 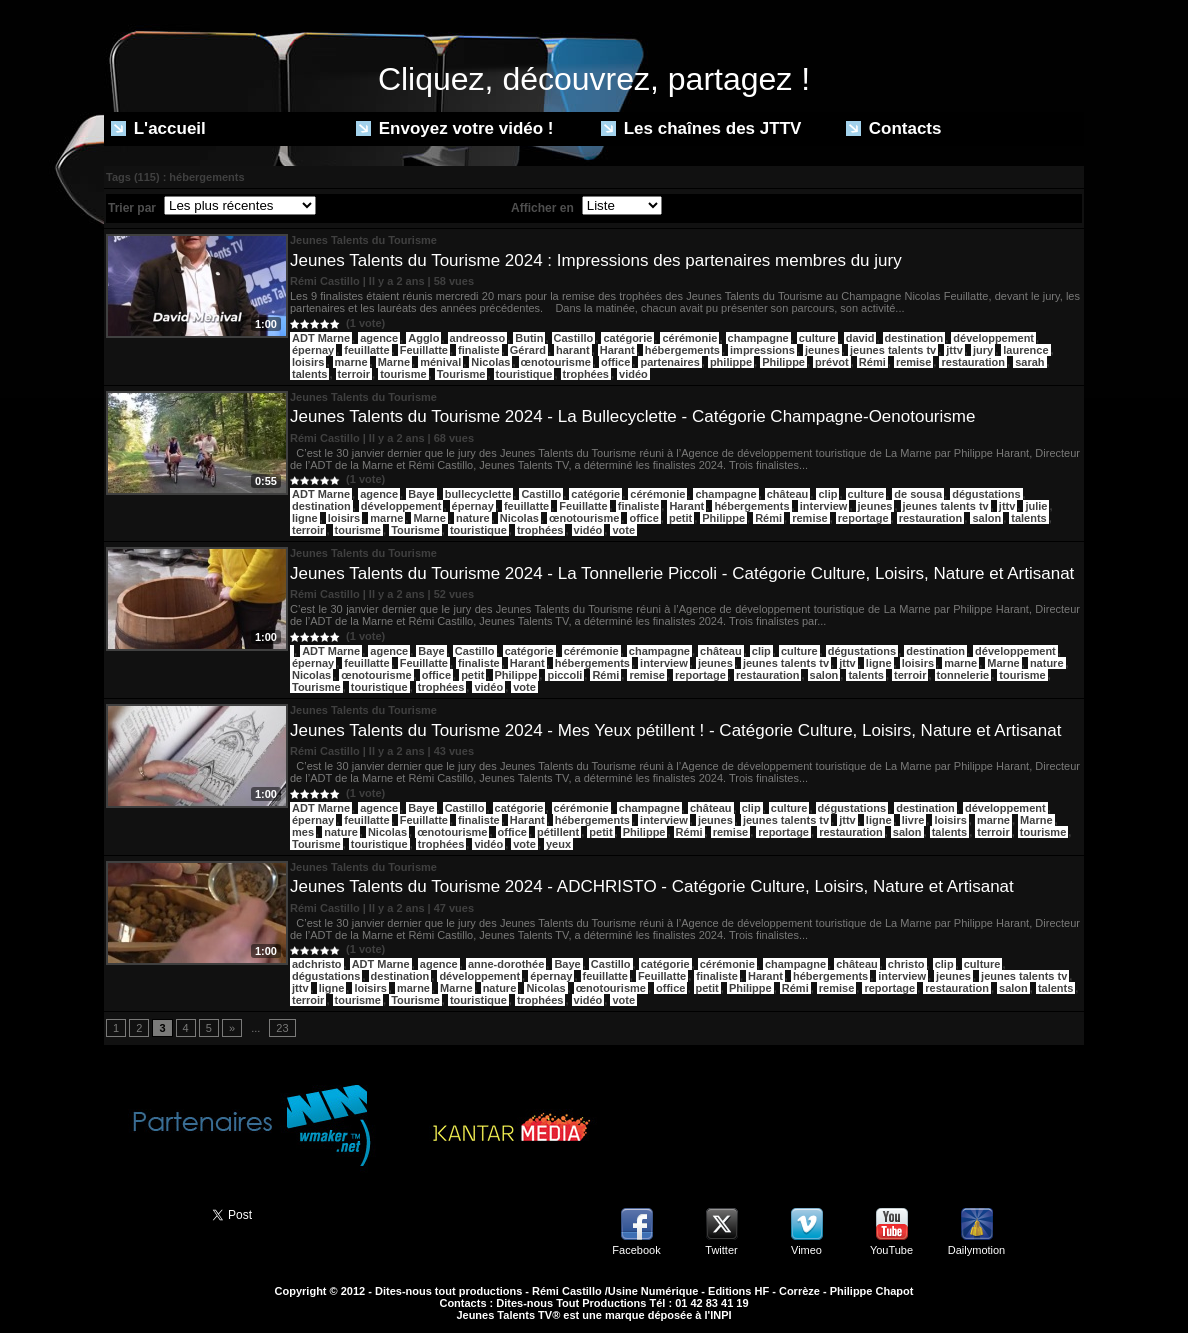 What do you see at coordinates (303, 832) in the screenshot?
I see `mes` at bounding box center [303, 832].